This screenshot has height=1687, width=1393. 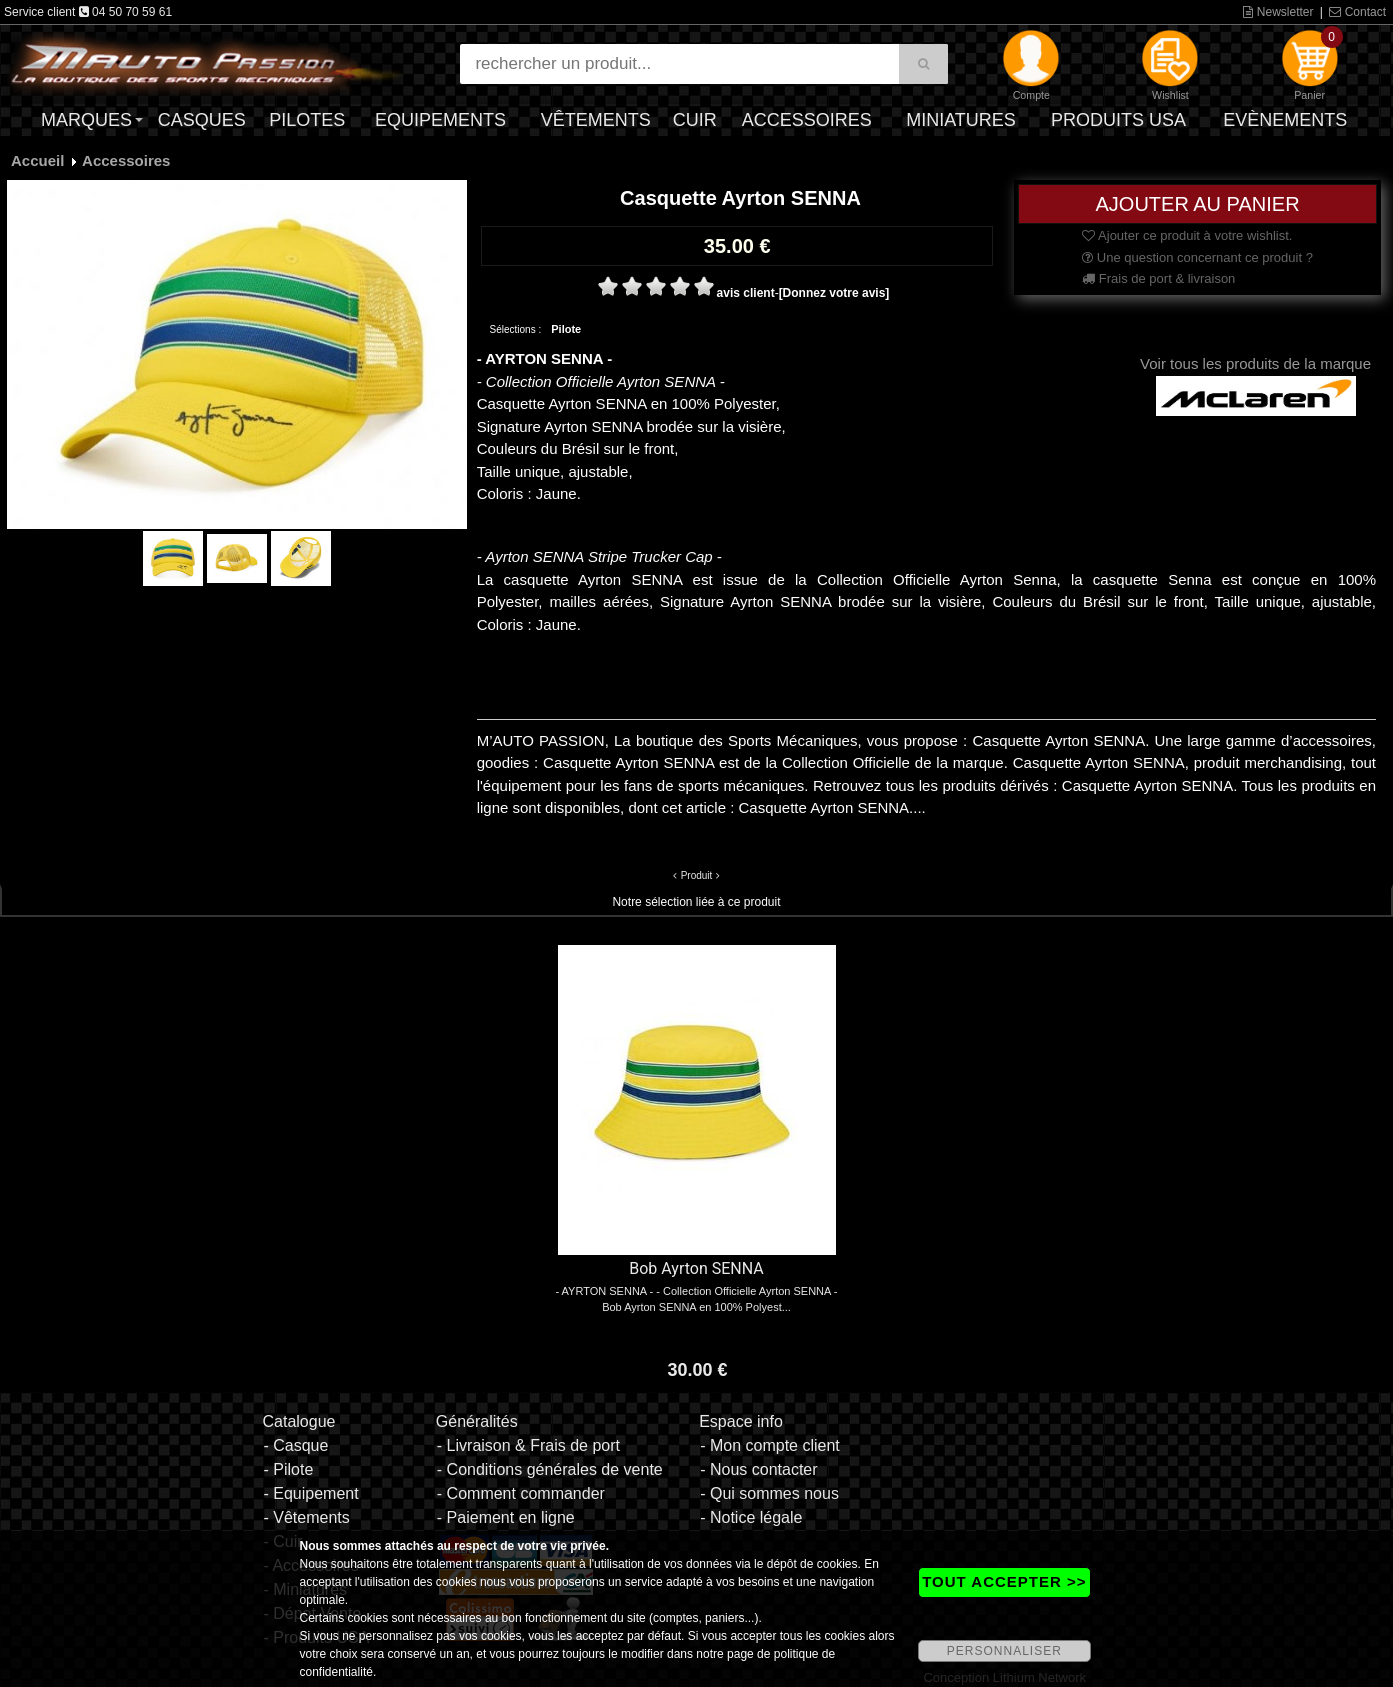 What do you see at coordinates (1285, 120) in the screenshot?
I see `Evènements` at bounding box center [1285, 120].